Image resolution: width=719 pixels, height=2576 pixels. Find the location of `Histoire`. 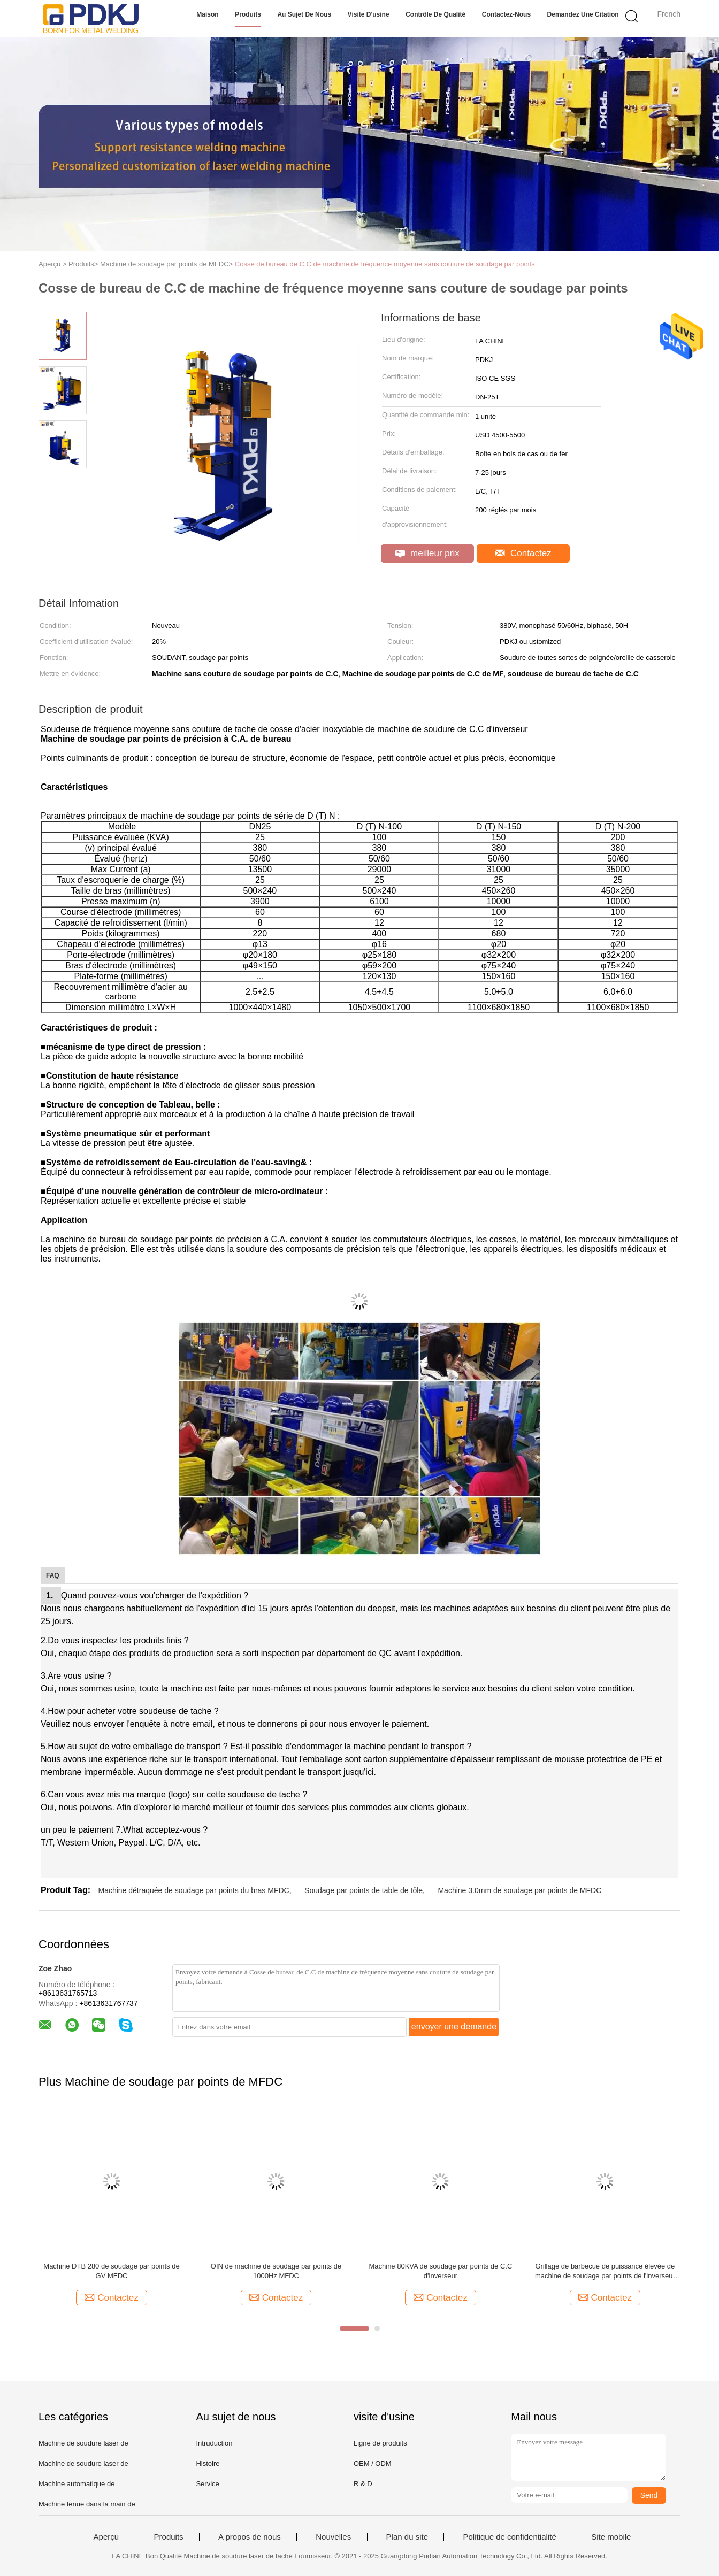

Histoire is located at coordinates (207, 2463).